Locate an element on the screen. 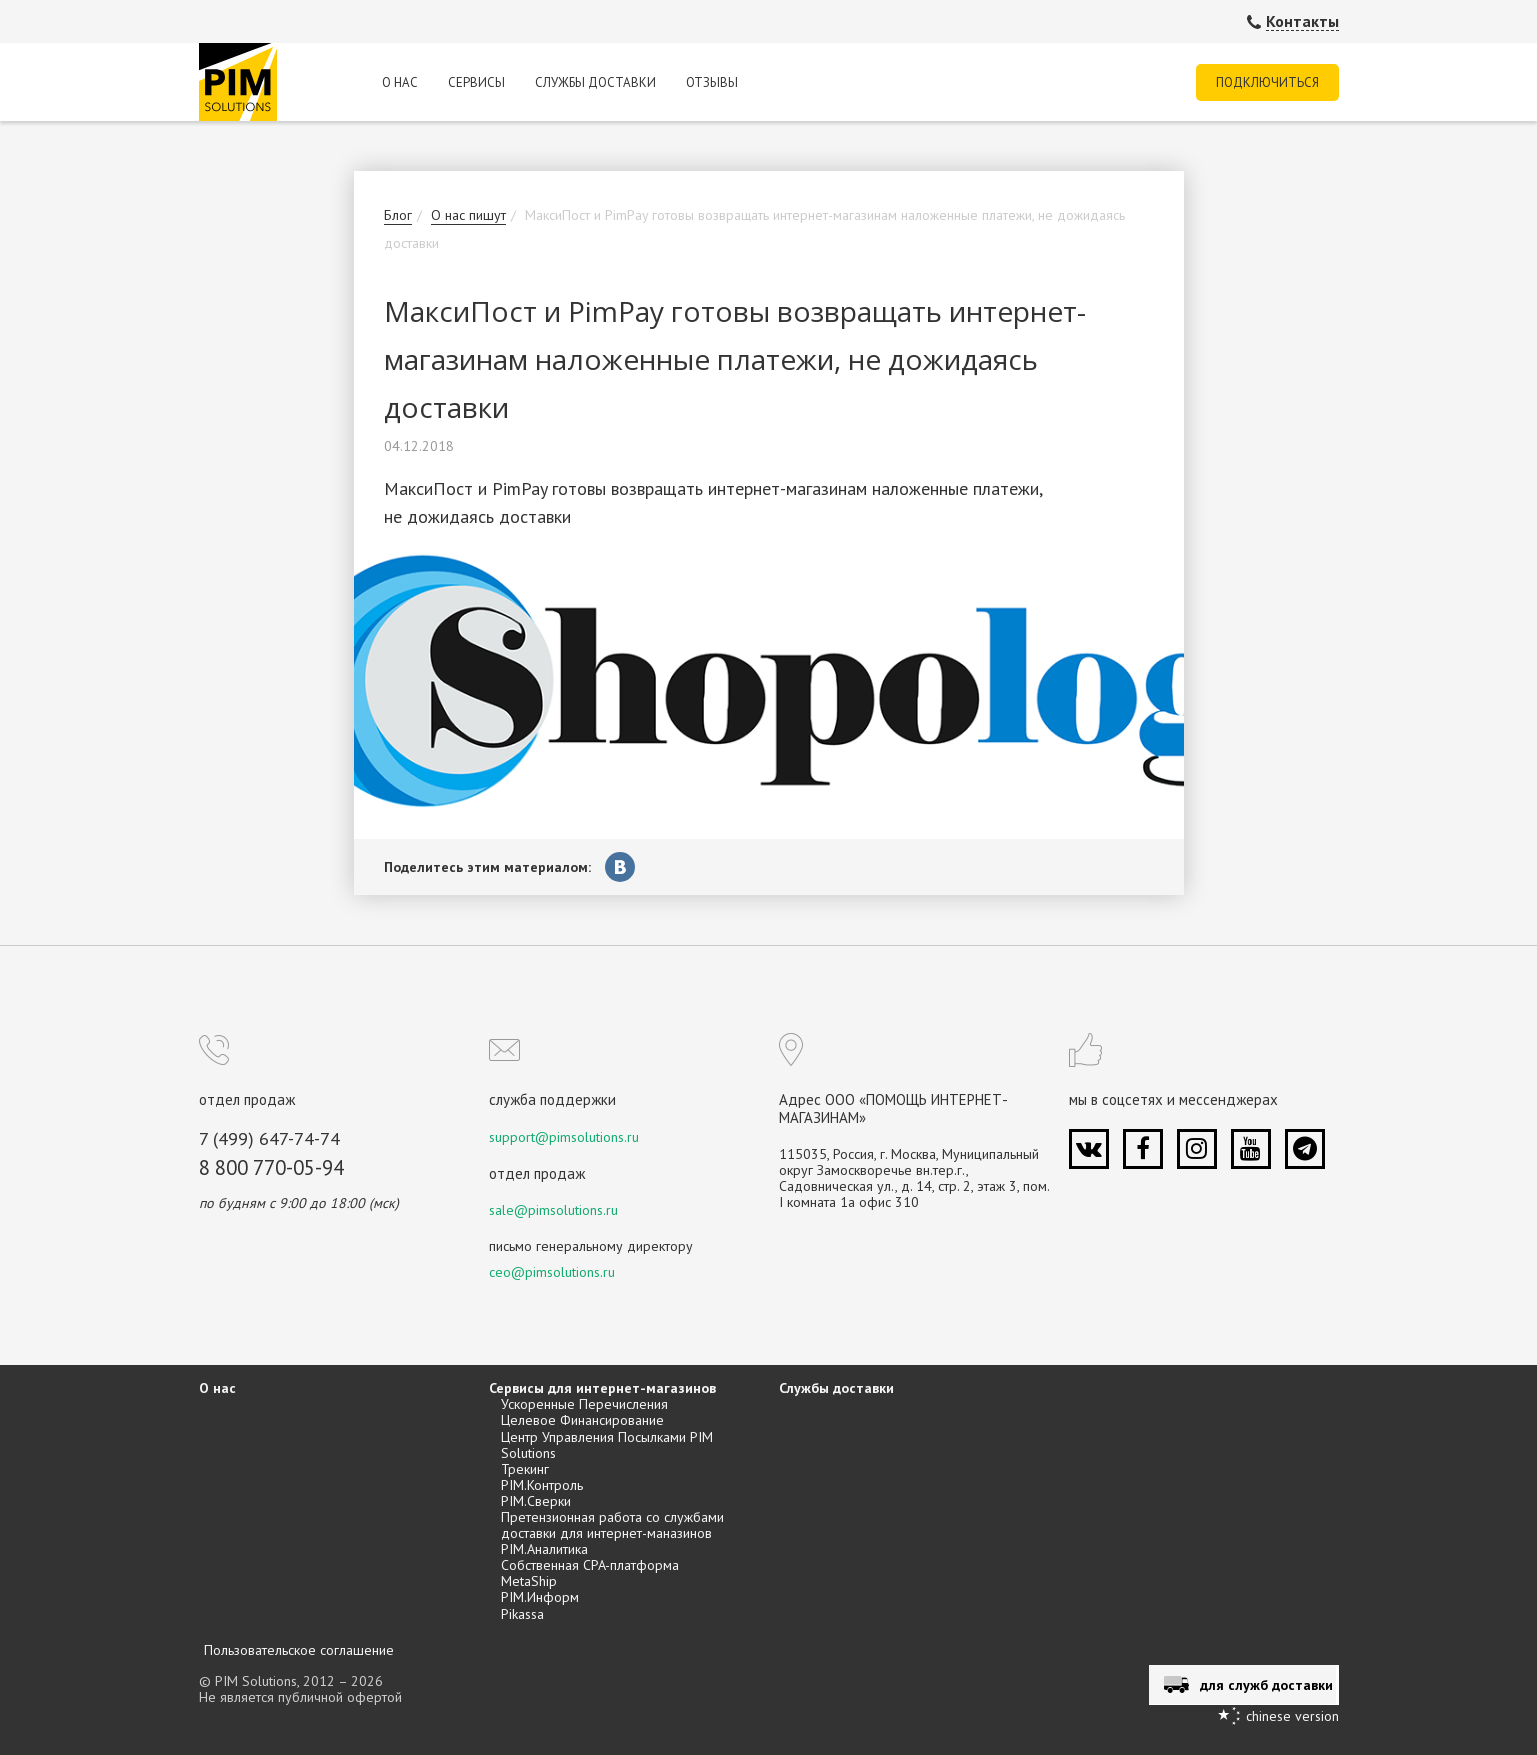  Pikassa is located at coordinates (522, 1614).